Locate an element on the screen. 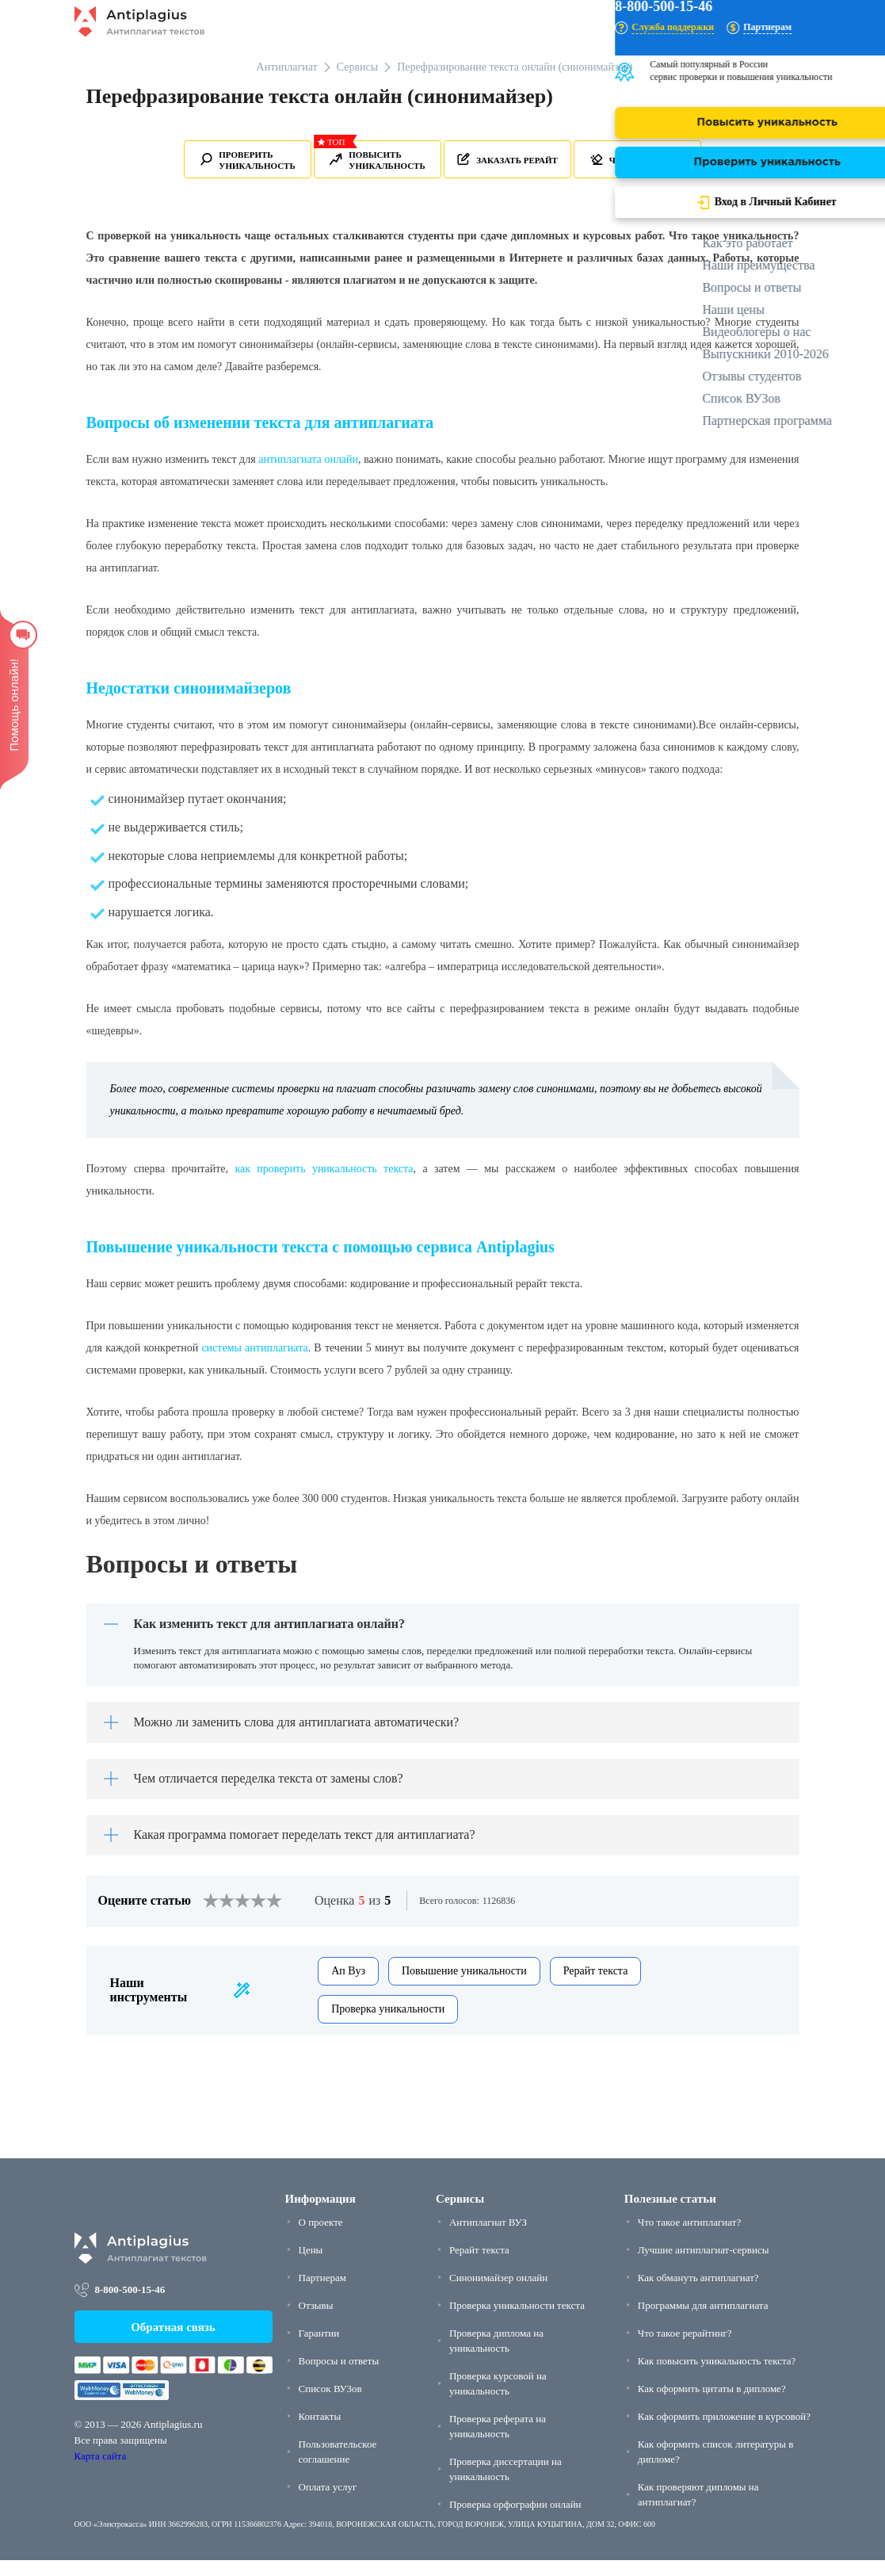 The width and height of the screenshot is (885, 2576). Рерайт текста is located at coordinates (595, 1986).